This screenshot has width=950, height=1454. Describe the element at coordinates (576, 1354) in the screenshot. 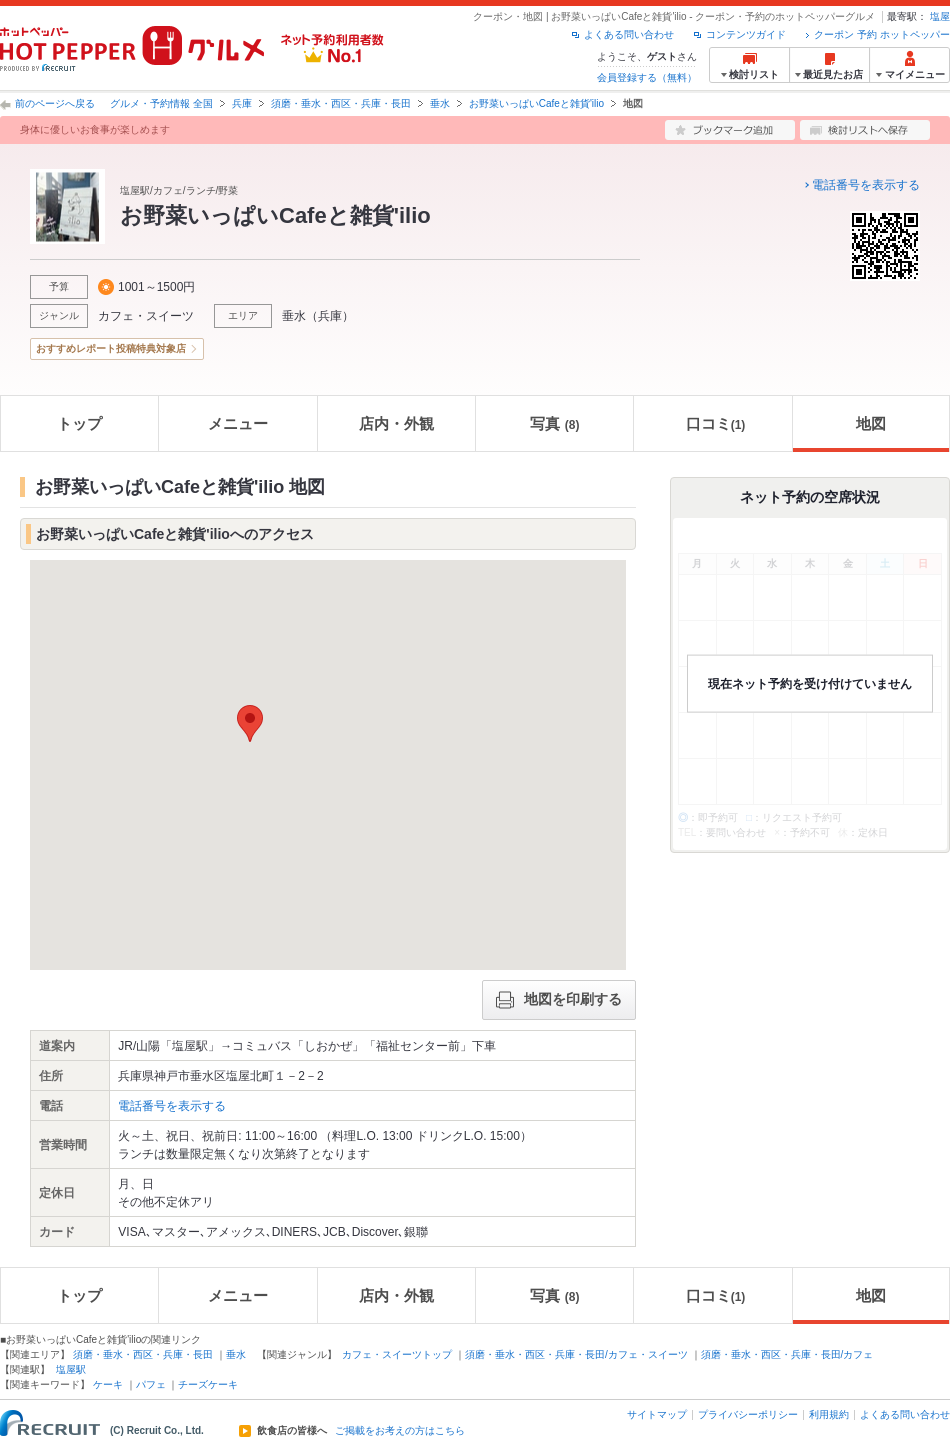

I see `須磨・垂水・西区・兵庫・長田/カフェ・スイーツ` at that location.